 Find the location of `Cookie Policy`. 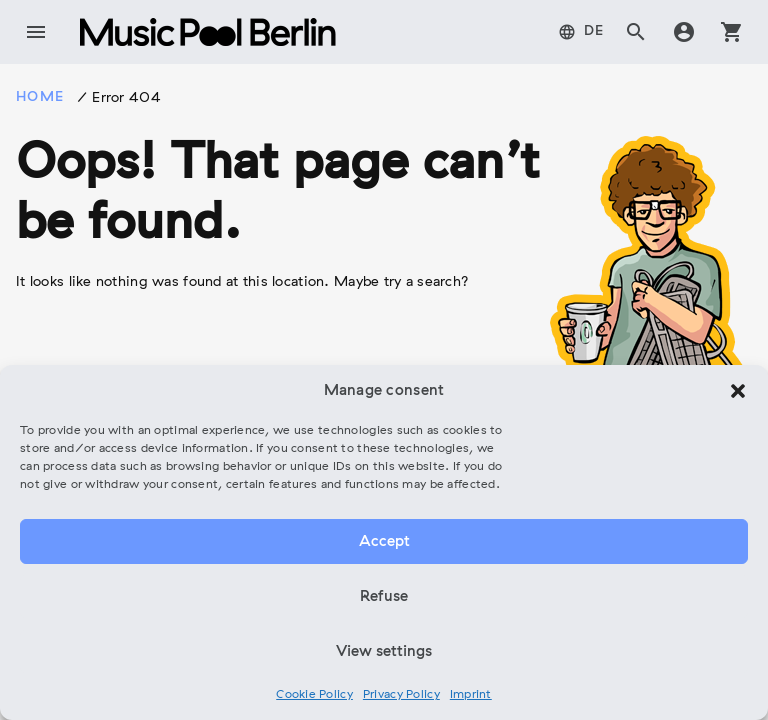

Cookie Policy is located at coordinates (314, 695).